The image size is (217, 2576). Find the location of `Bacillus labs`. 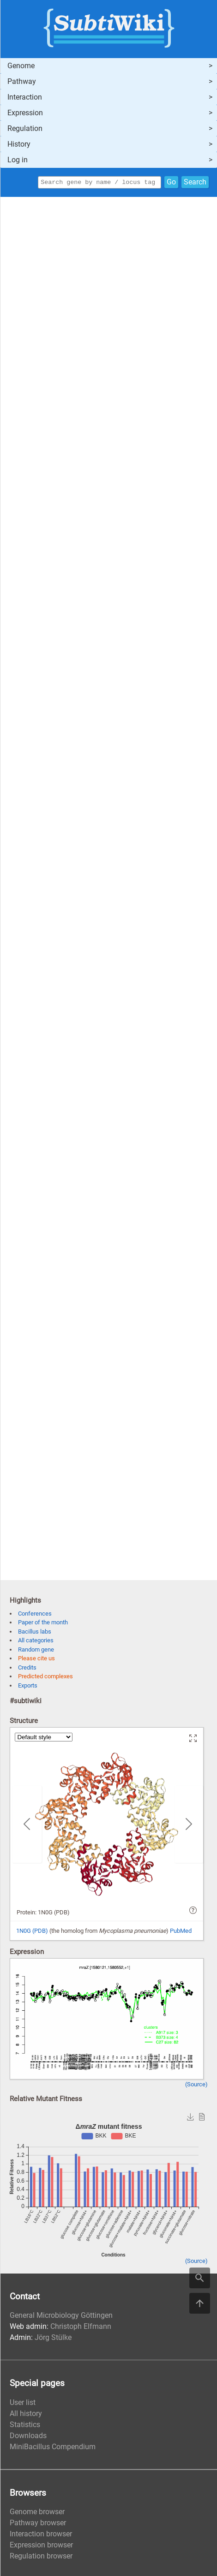

Bacillus labs is located at coordinates (34, 1632).